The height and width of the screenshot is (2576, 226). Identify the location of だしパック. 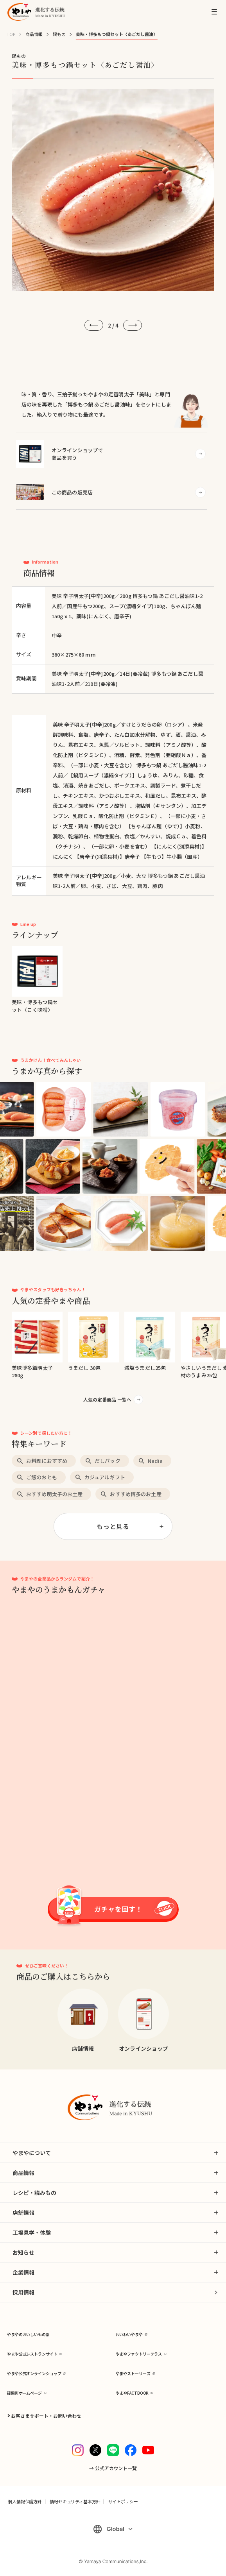
(107, 1460).